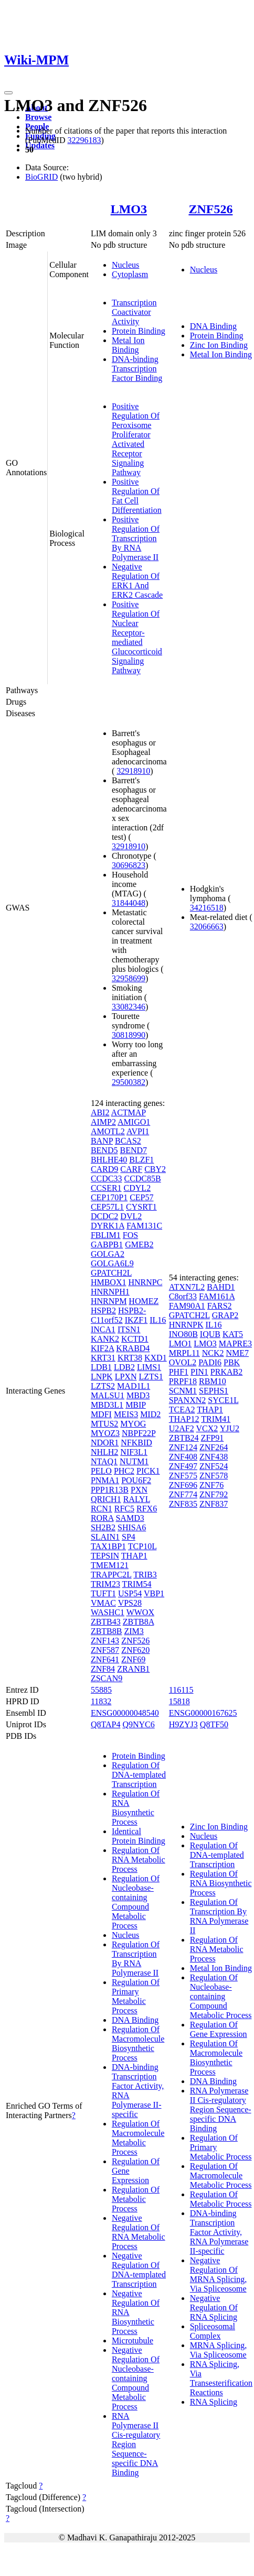  I want to click on ZNF774, so click(183, 1494).